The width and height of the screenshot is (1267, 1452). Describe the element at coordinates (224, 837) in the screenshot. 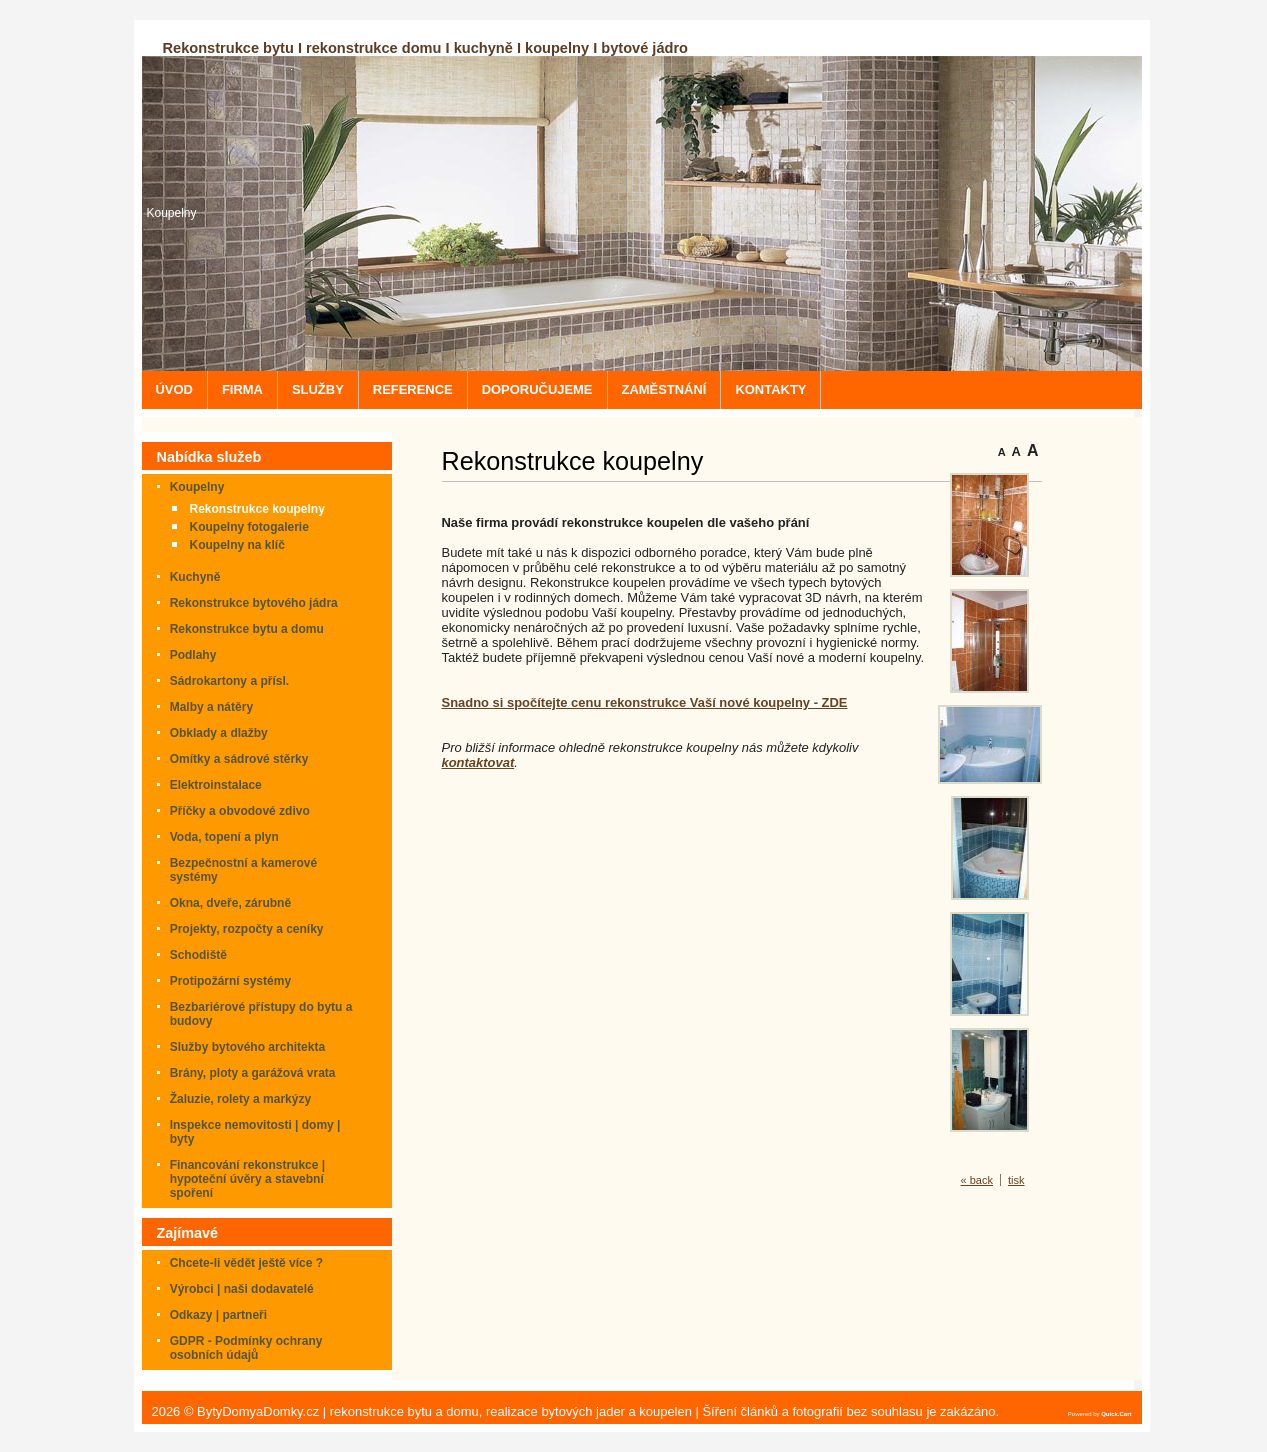

I see `Voda, topení a plyn` at that location.